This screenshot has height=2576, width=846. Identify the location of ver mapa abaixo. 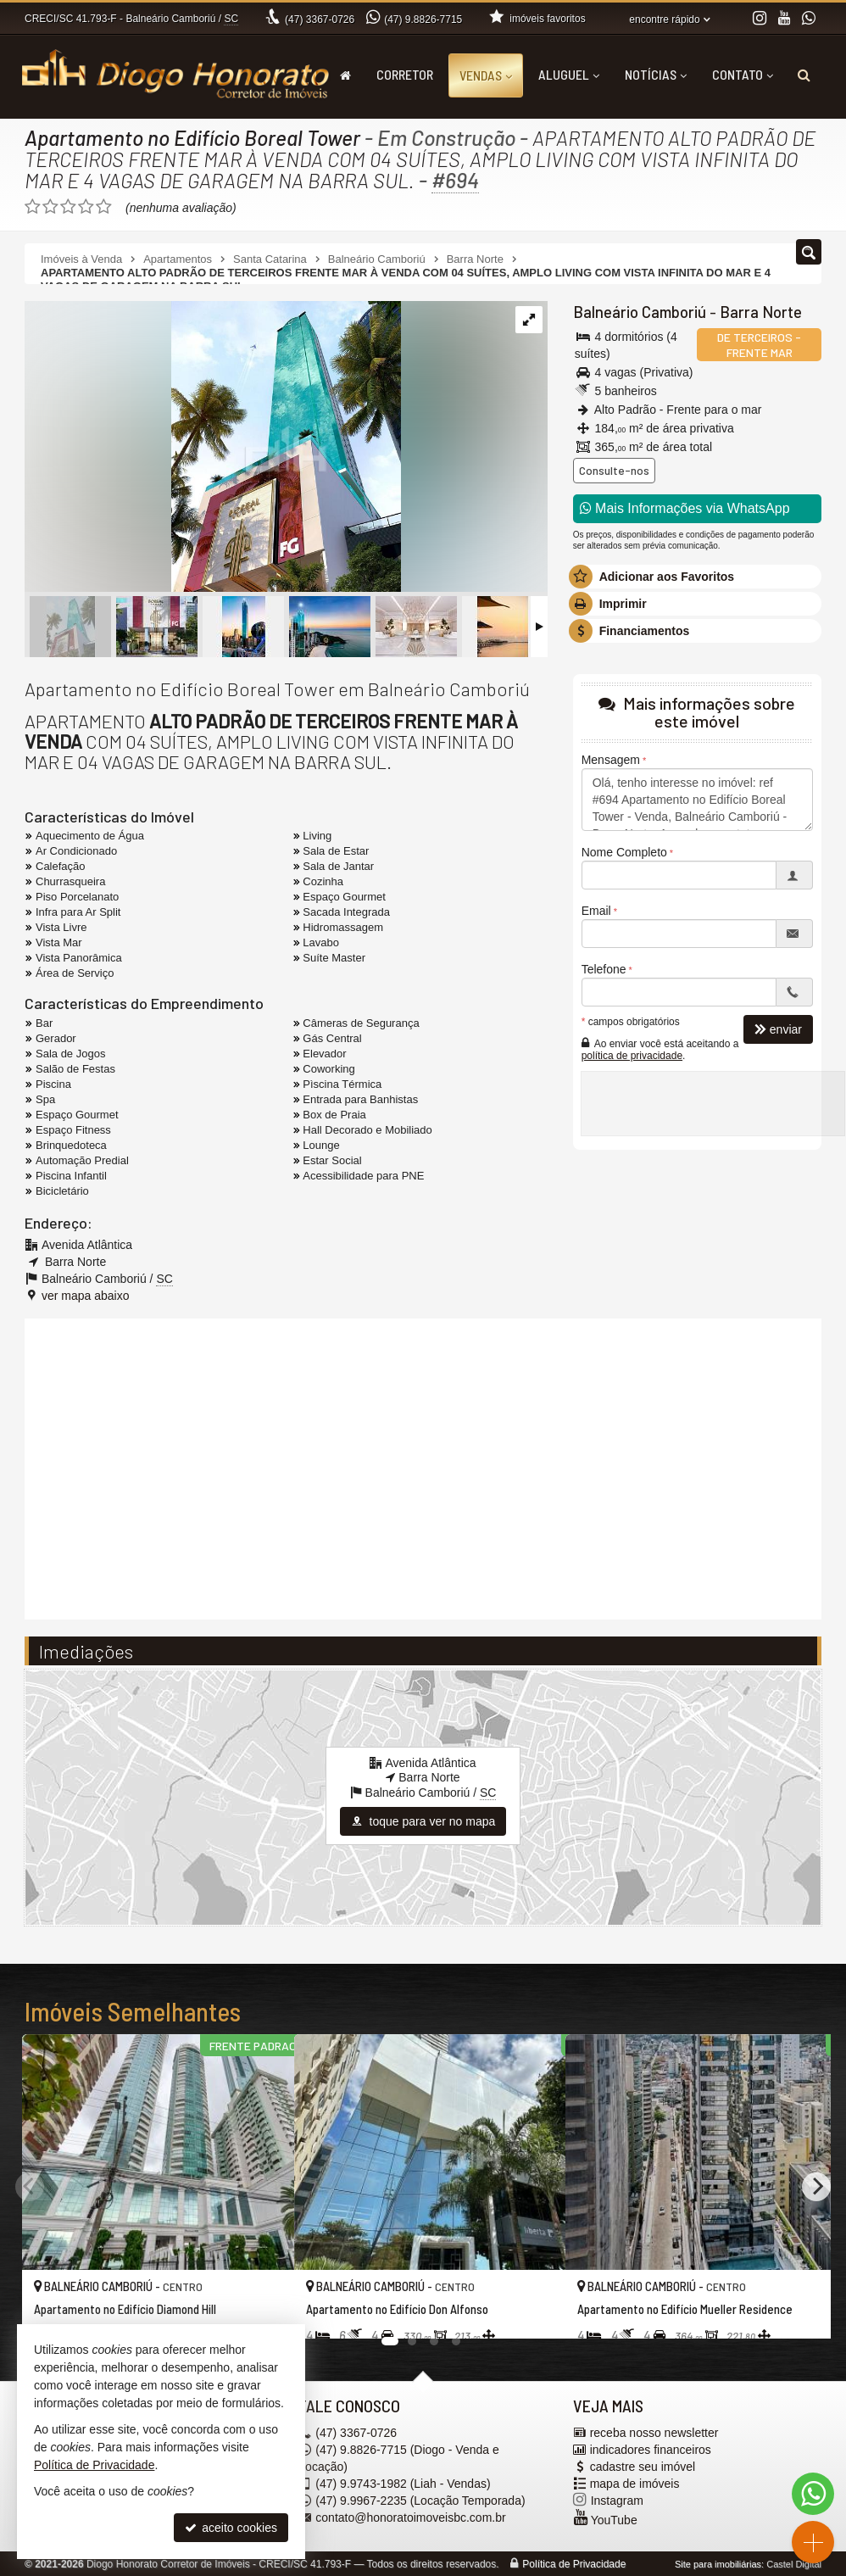
(86, 1295).